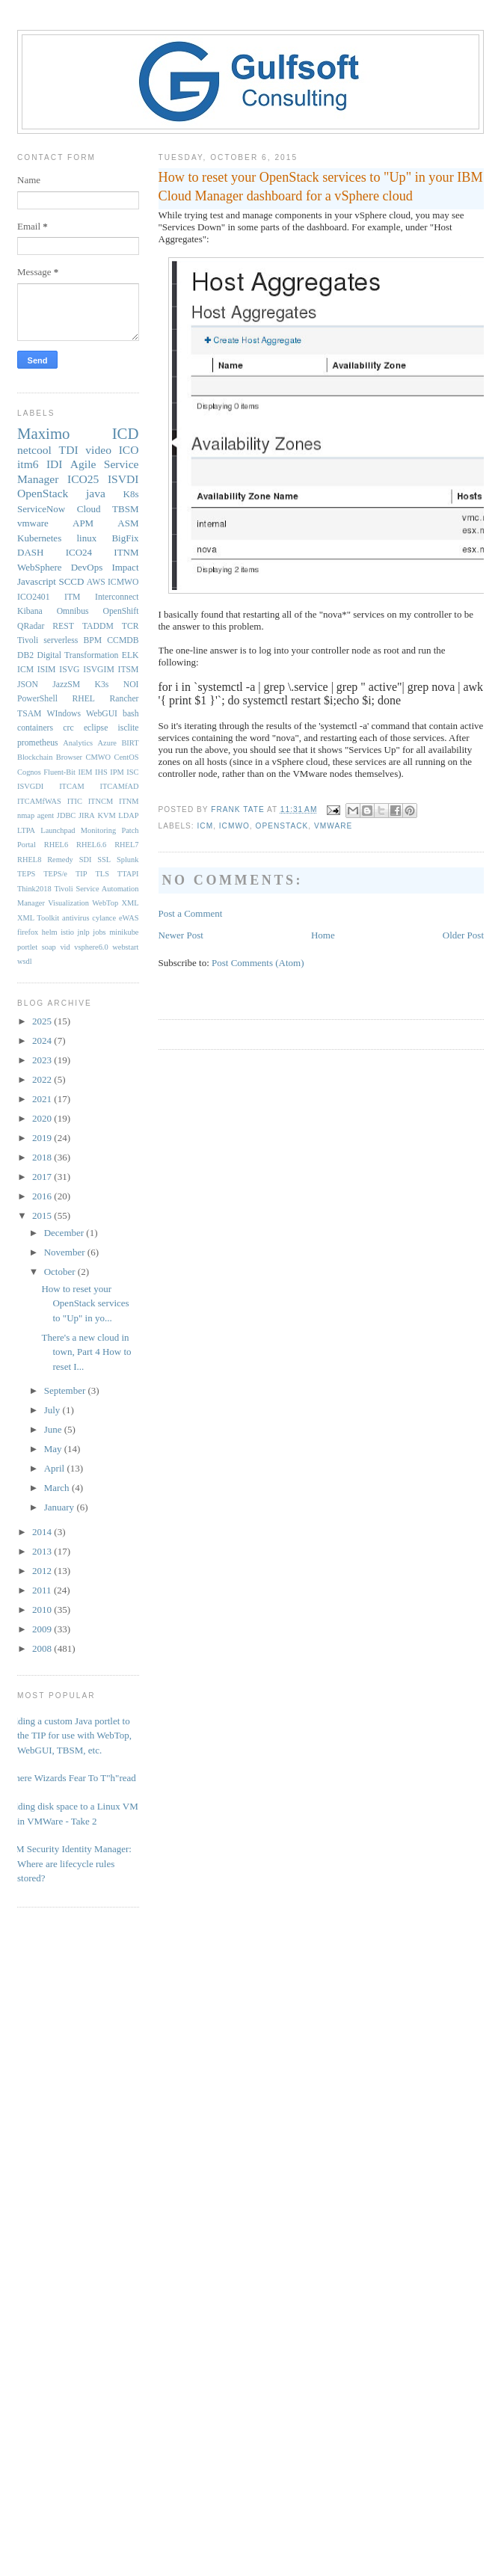 The height and width of the screenshot is (2576, 501). I want to click on wsdl, so click(24, 961).